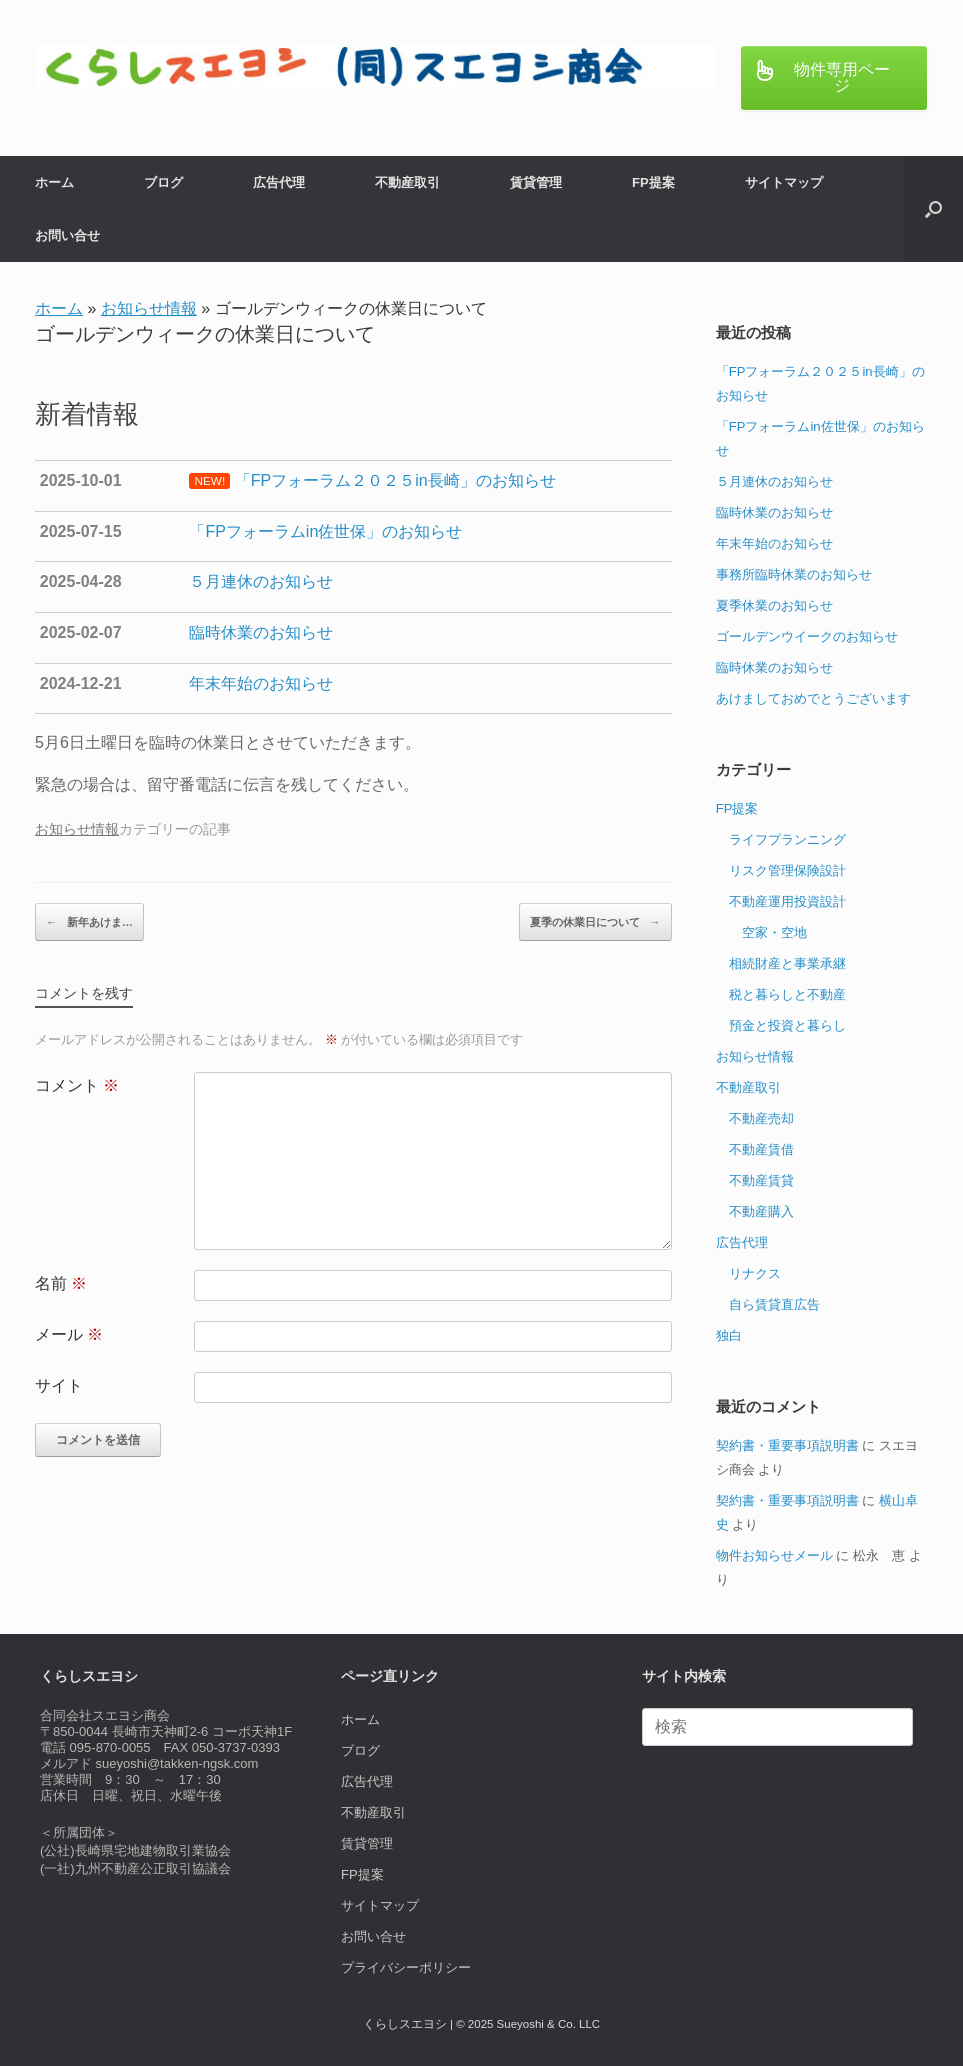 The width and height of the screenshot is (963, 2066). What do you see at coordinates (774, 1555) in the screenshot?
I see `物件お知らせメール` at bounding box center [774, 1555].